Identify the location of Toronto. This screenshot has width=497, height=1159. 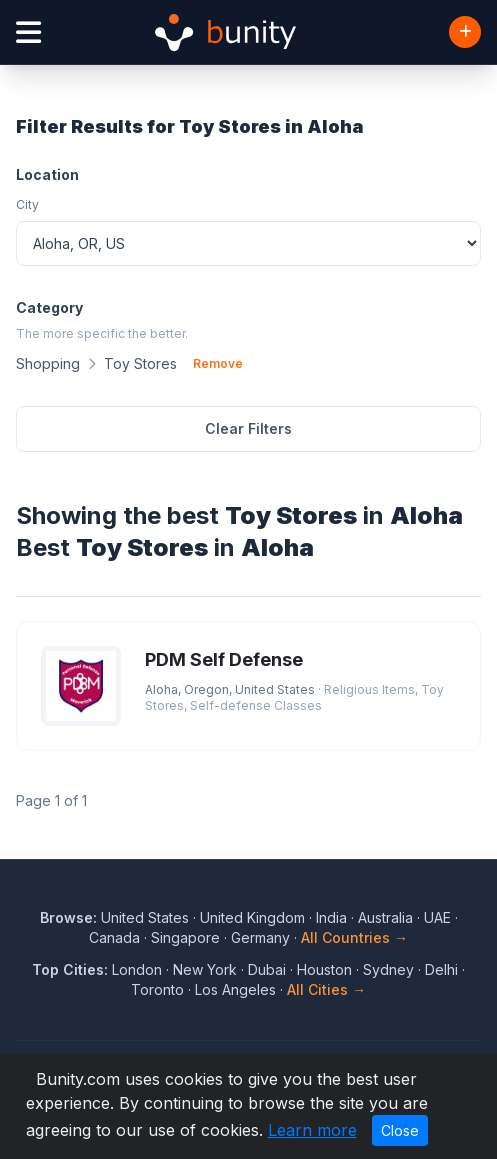
(157, 989).